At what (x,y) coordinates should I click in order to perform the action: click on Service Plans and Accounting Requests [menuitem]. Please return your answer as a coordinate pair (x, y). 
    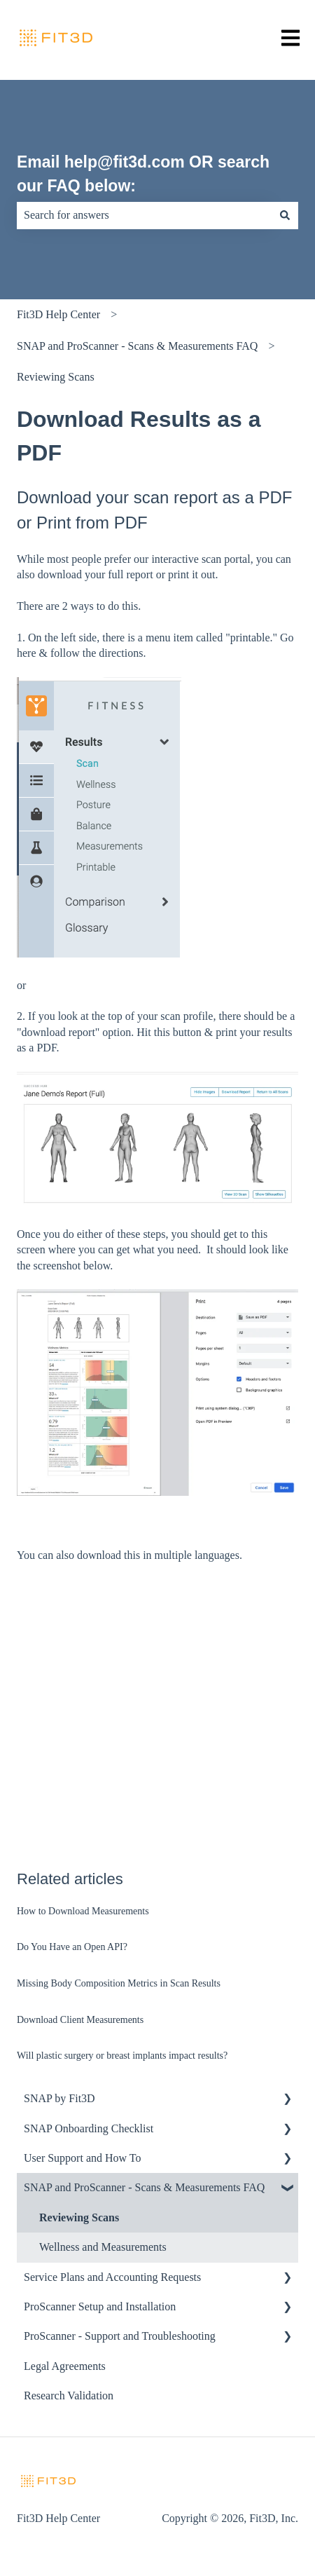
    Looking at the image, I should click on (112, 2277).